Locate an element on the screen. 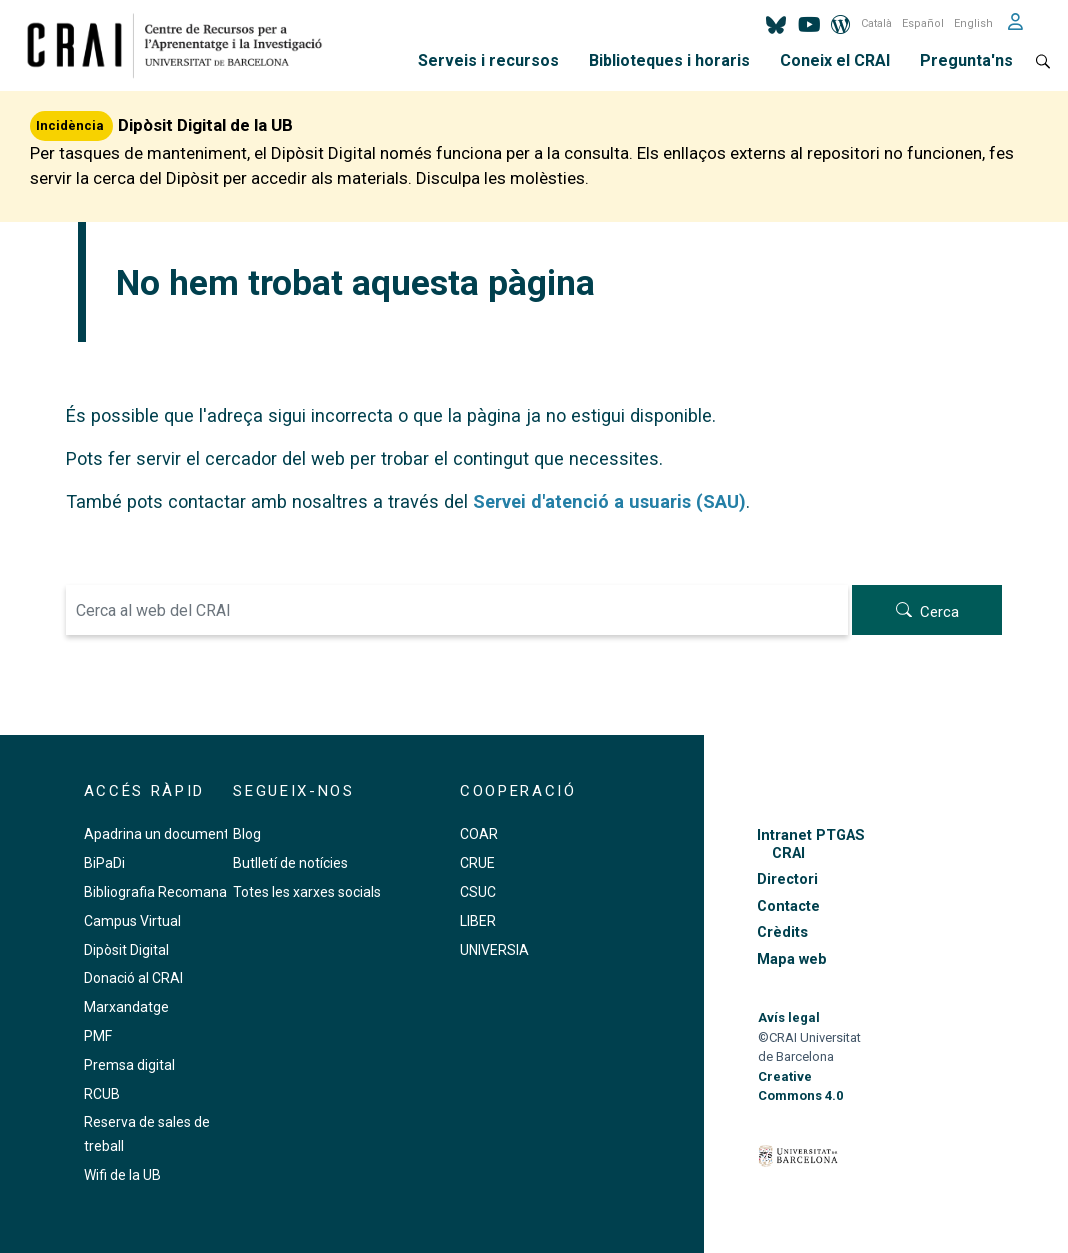 This screenshot has height=1253, width=1068. Cerca is located at coordinates (939, 612).